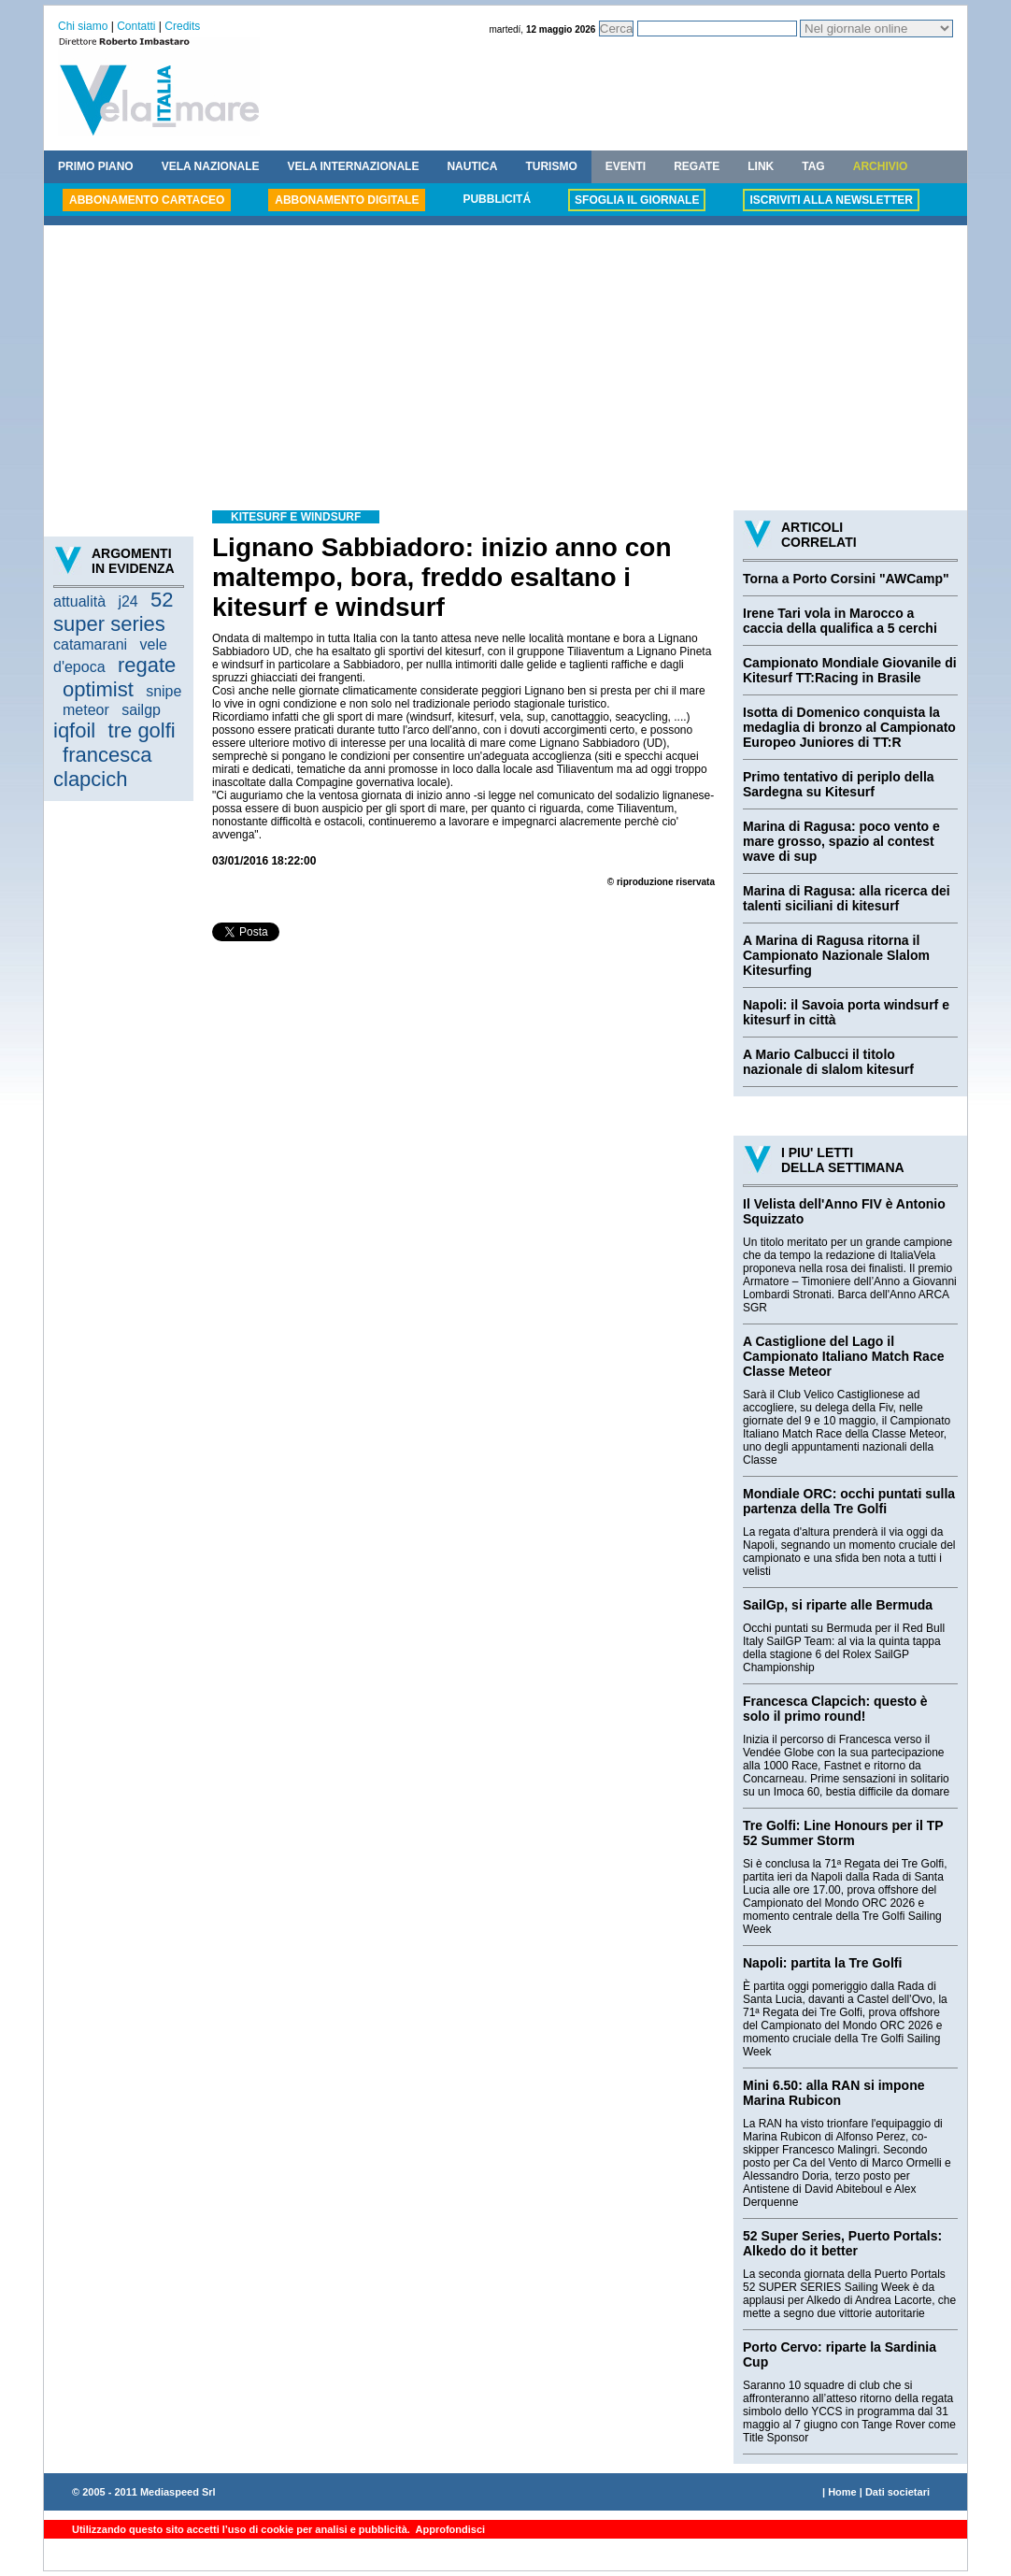 The height and width of the screenshot is (2576, 1011). Describe the element at coordinates (830, 200) in the screenshot. I see `ISCRIVITI ALLA NEWSLETTER` at that location.